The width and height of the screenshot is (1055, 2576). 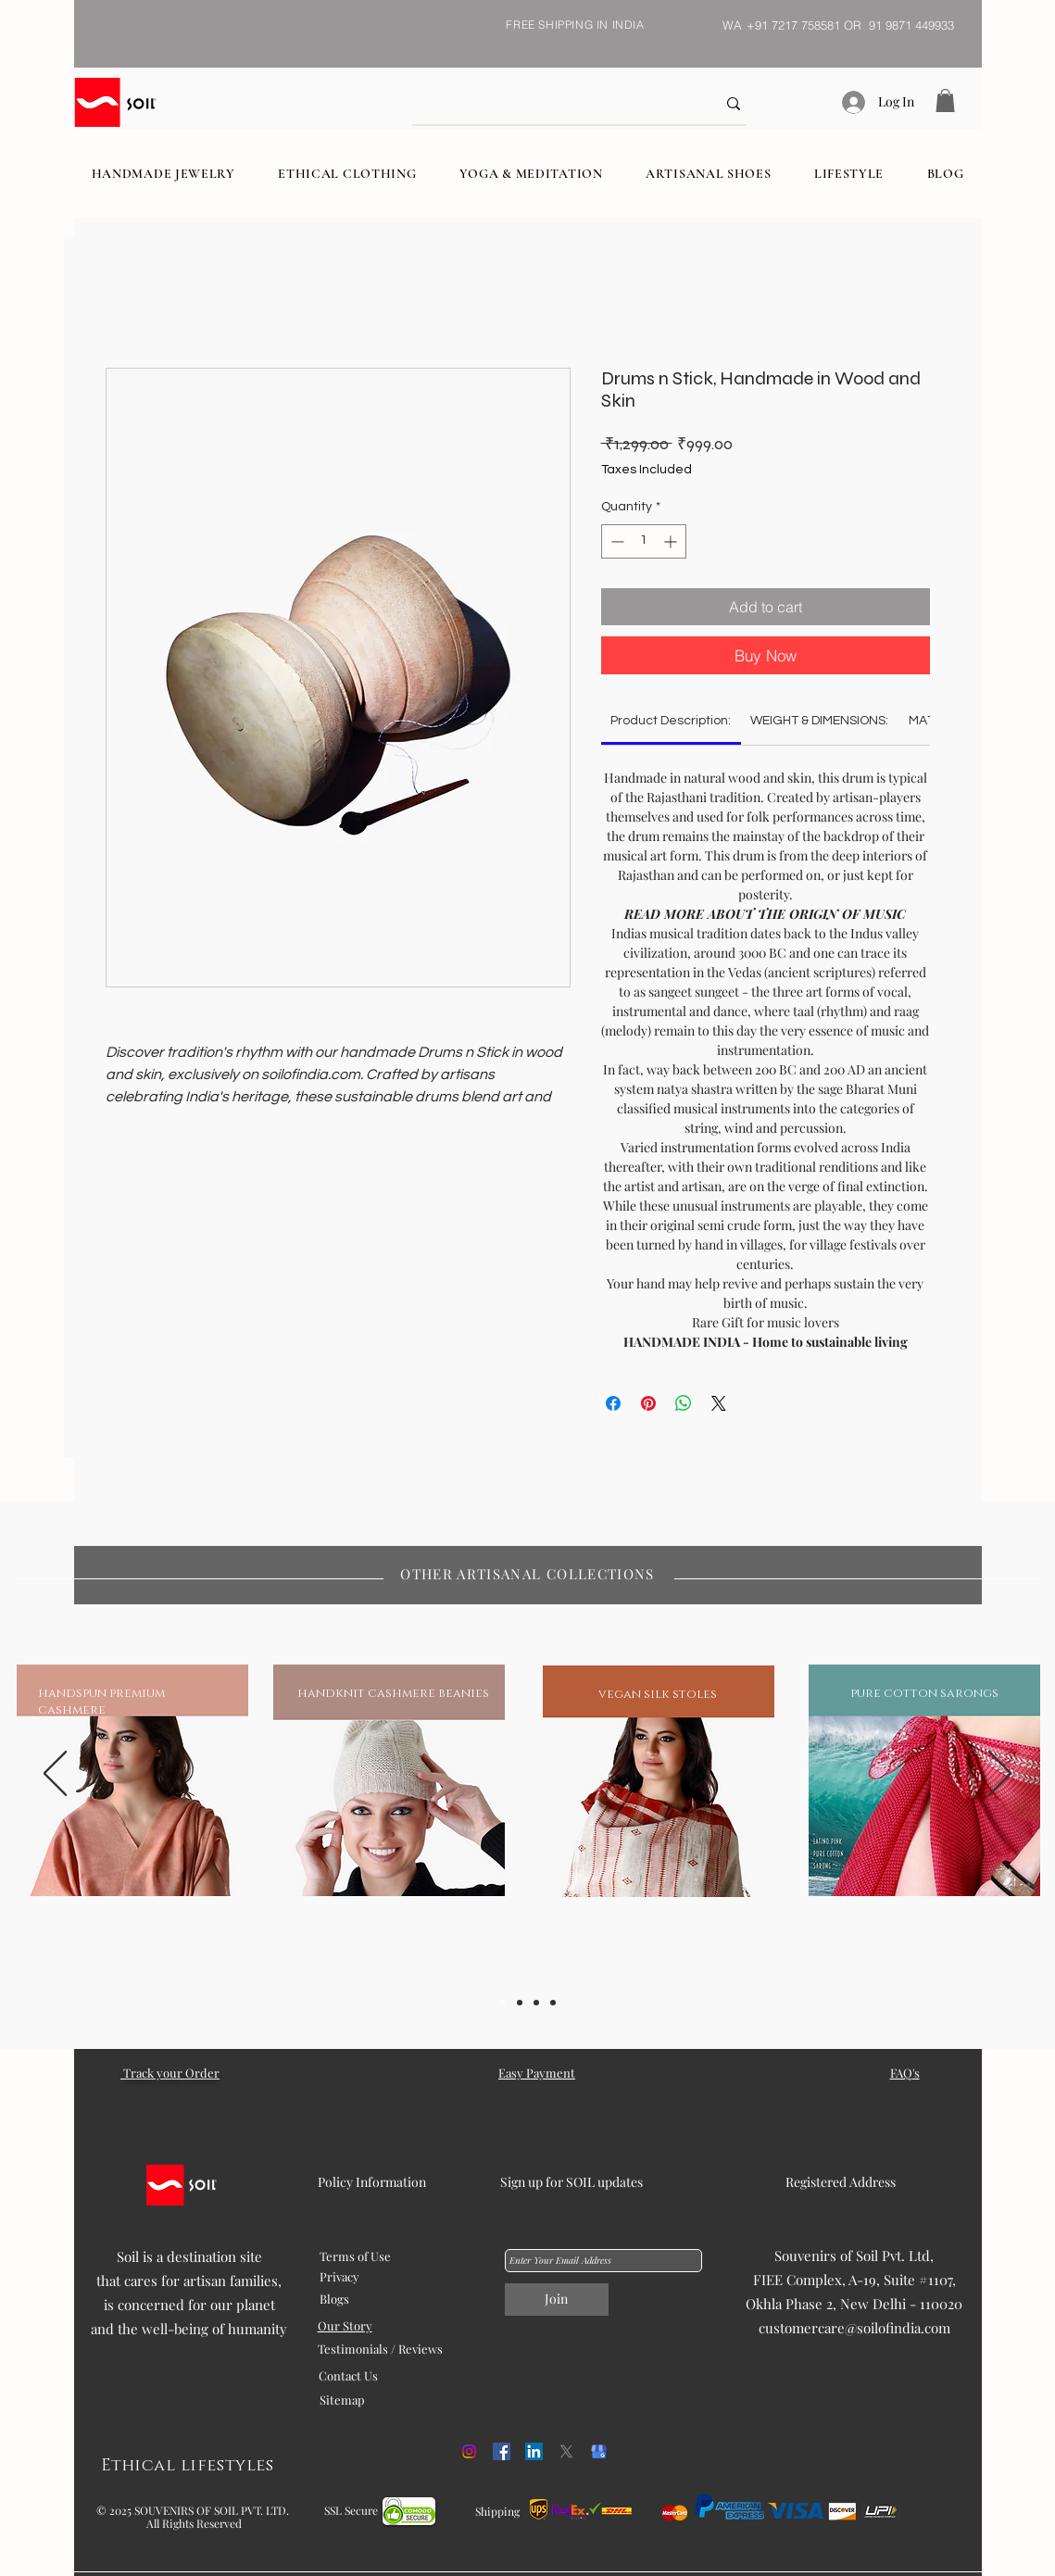 What do you see at coordinates (643, 541) in the screenshot?
I see `[spinbutton]` at bounding box center [643, 541].